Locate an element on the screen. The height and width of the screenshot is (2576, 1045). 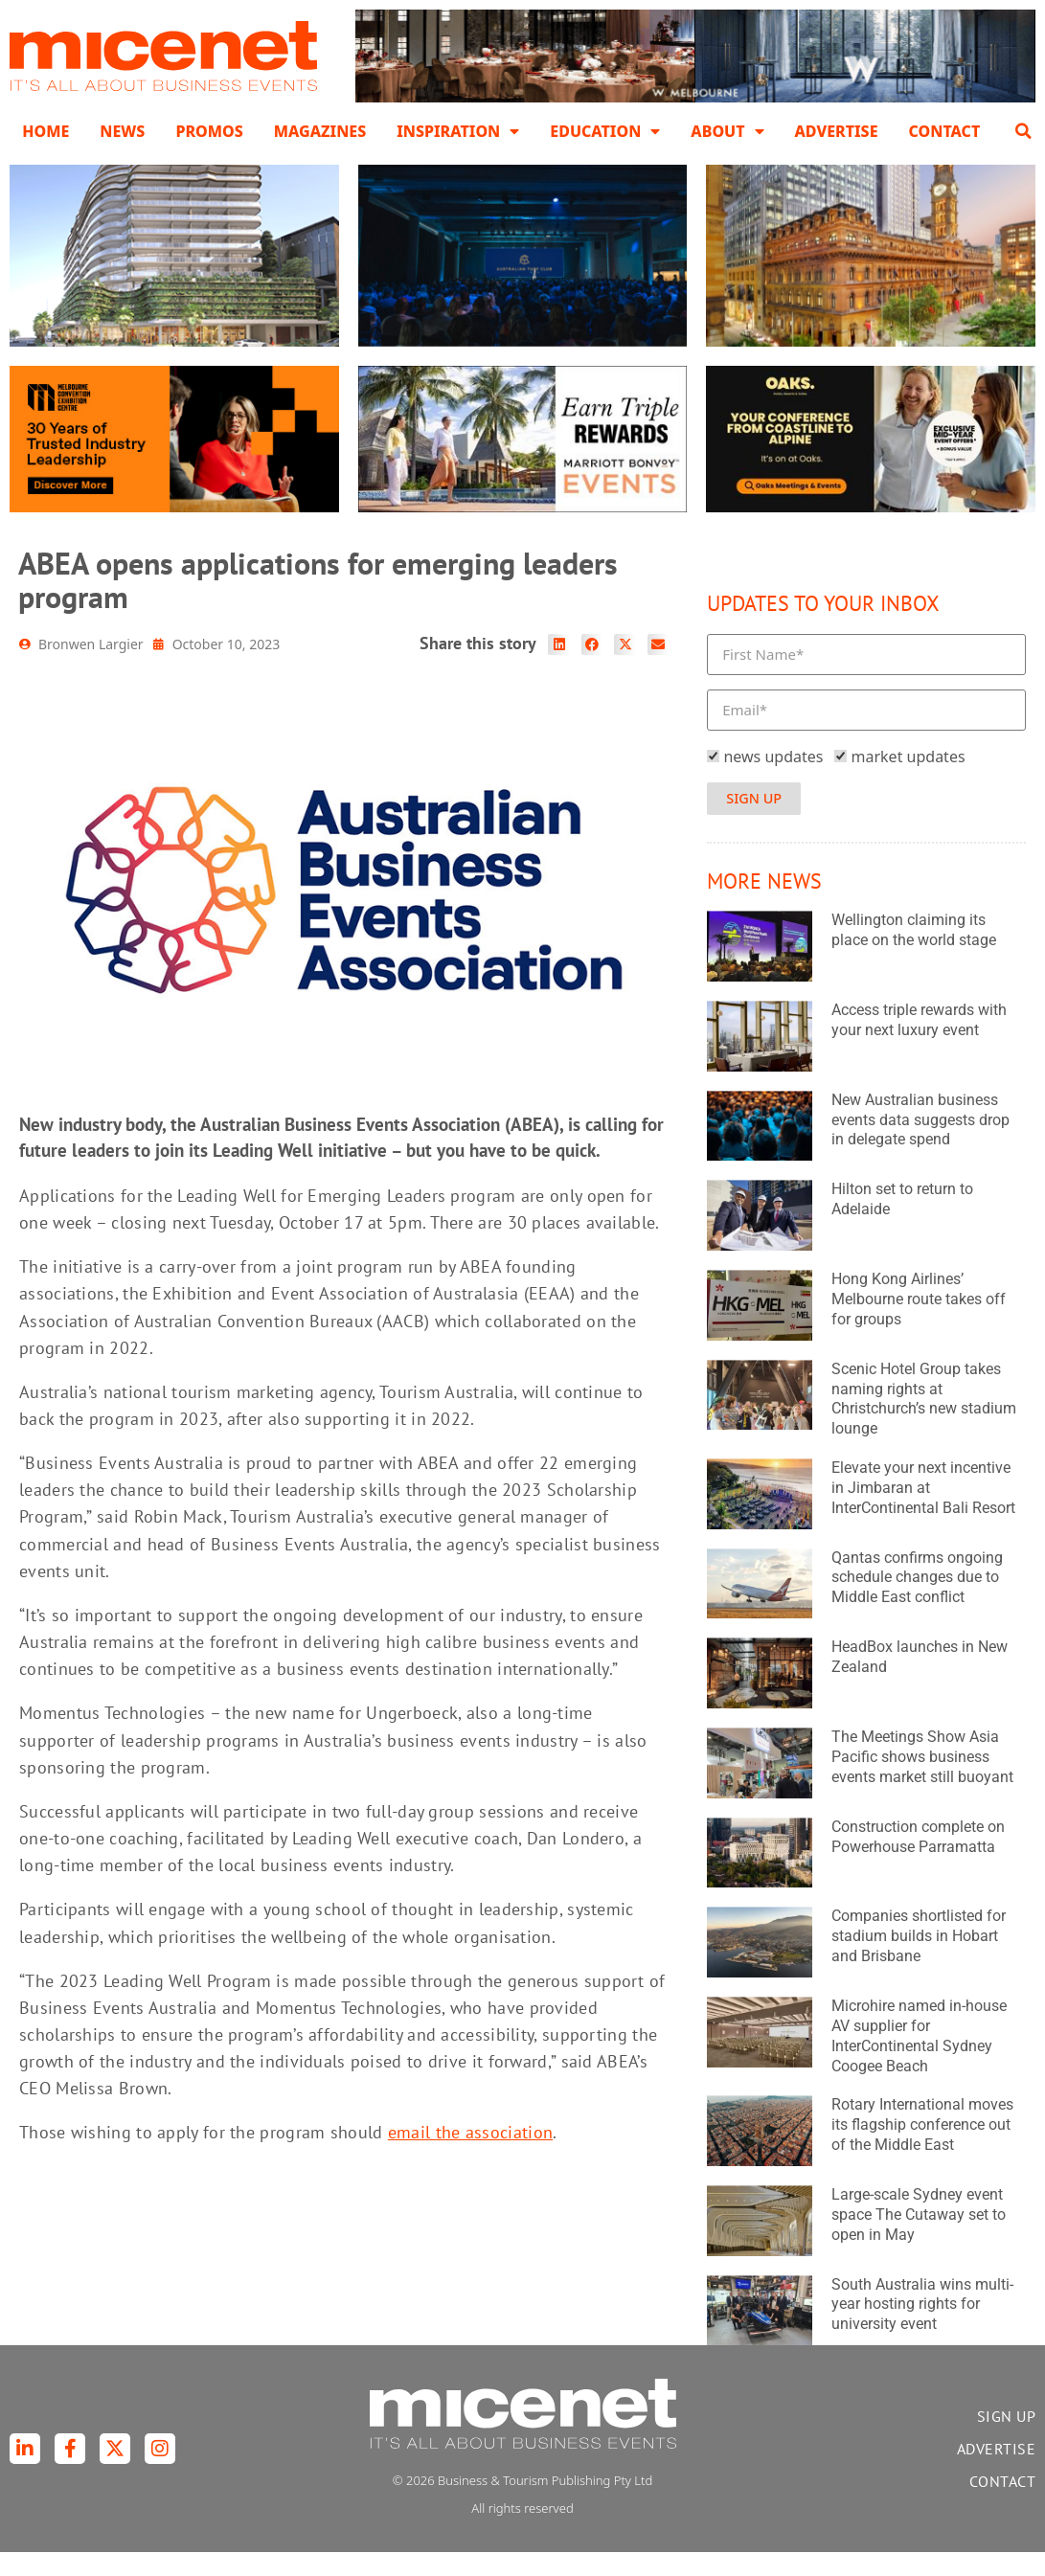
Contact is located at coordinates (945, 131).